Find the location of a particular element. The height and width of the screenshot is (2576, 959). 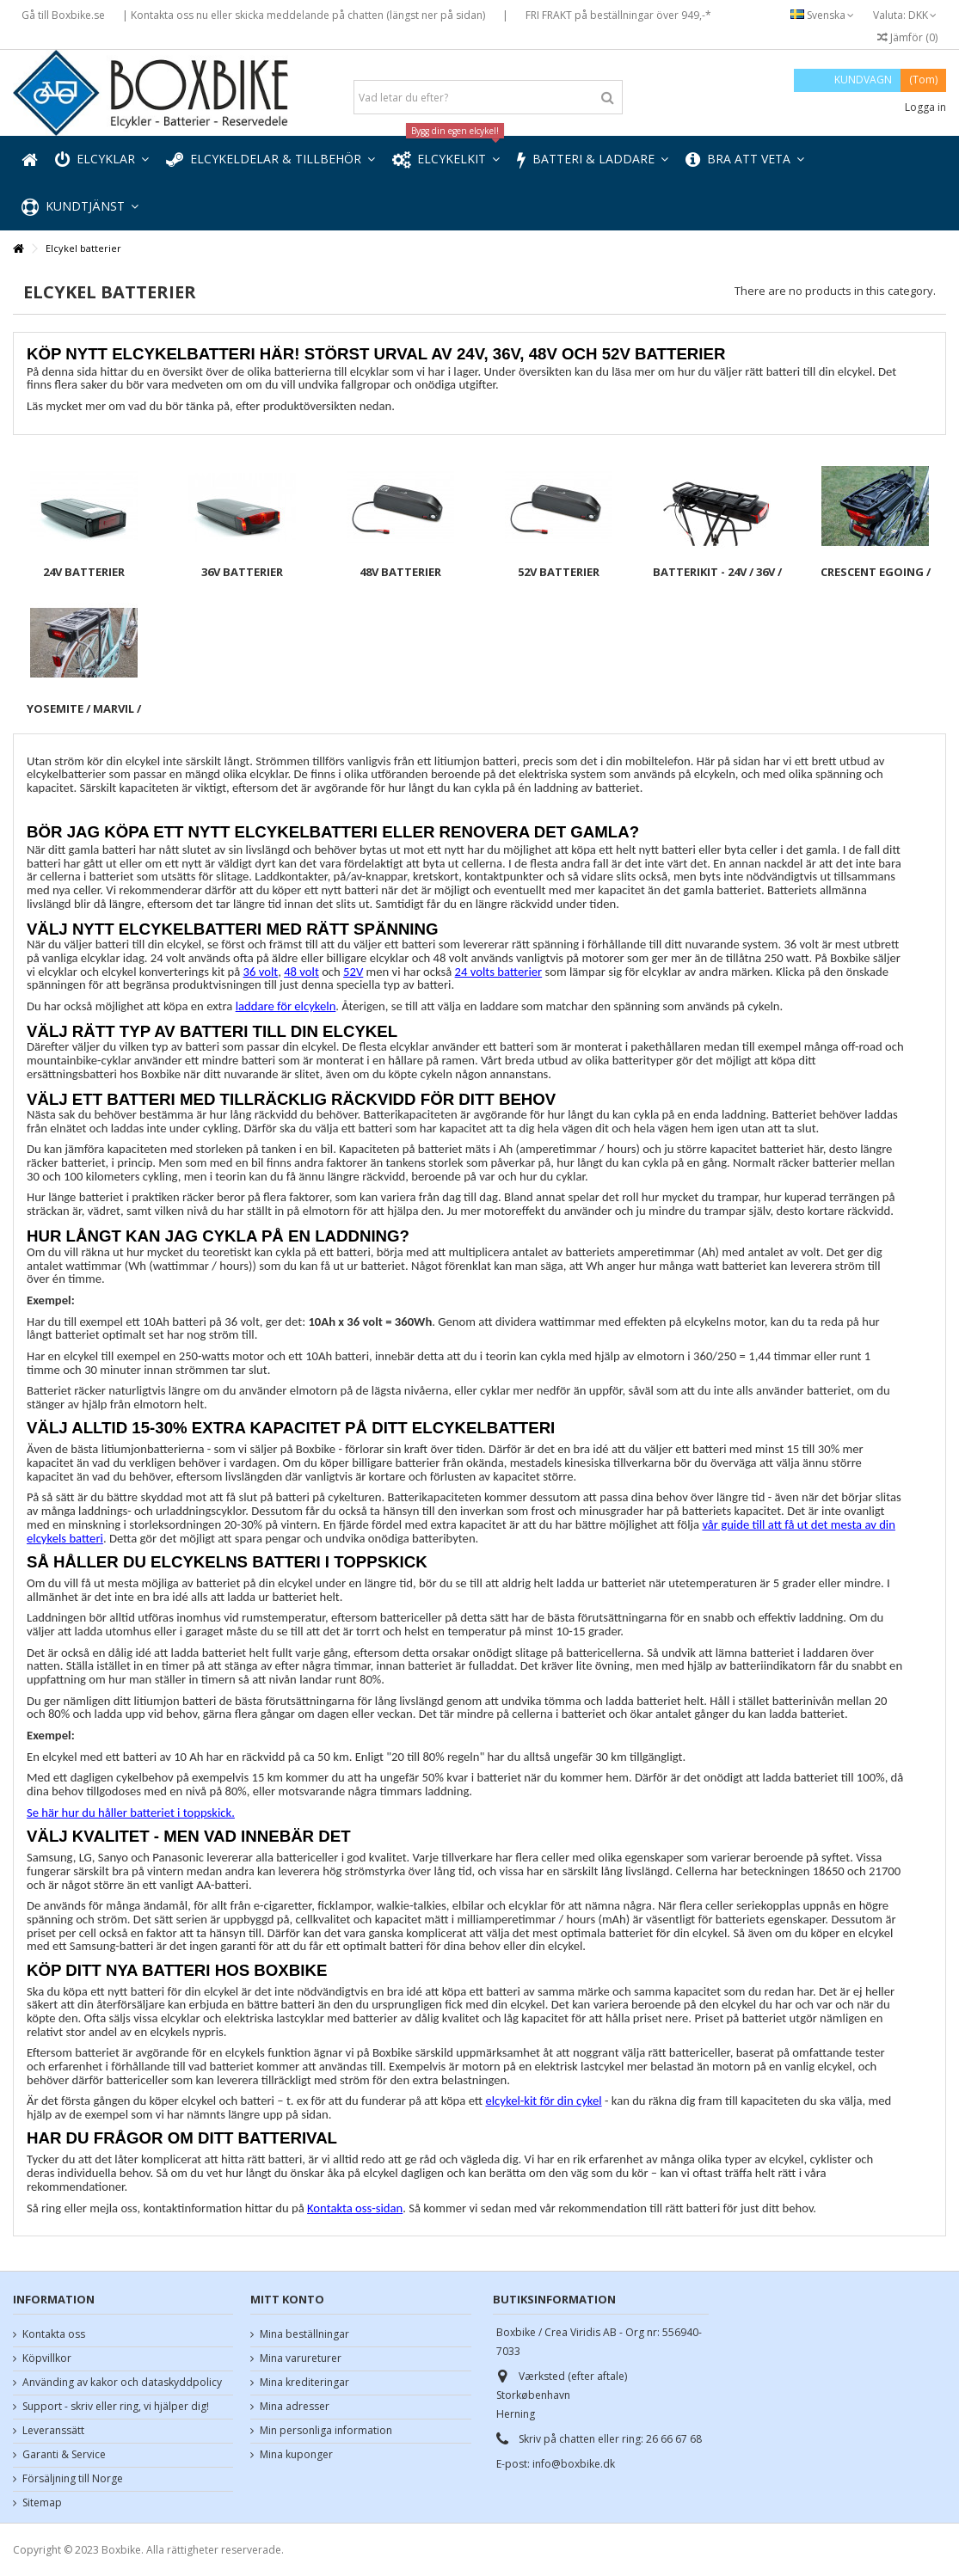

Se här hur du håller batteriet i toppskick. is located at coordinates (131, 1812).